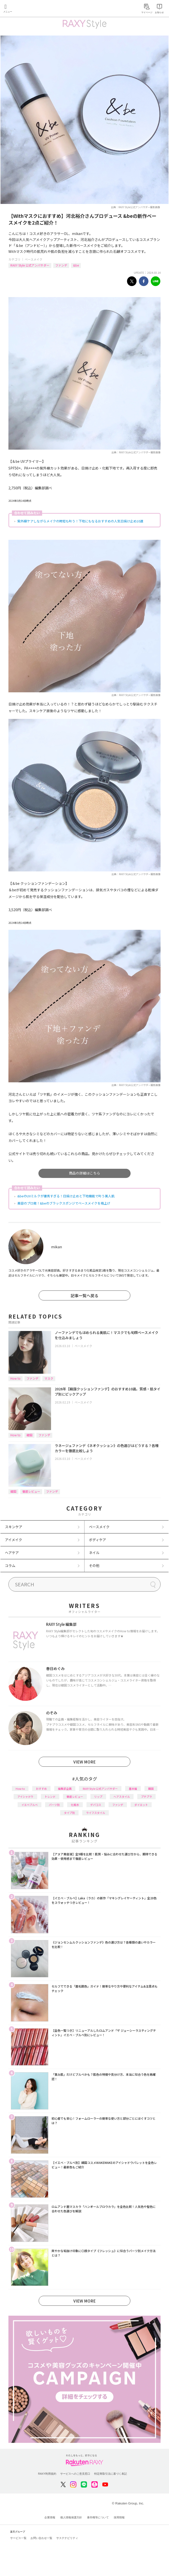 The width and height of the screenshot is (169, 2576). What do you see at coordinates (29, 1435) in the screenshot?
I see `韓国` at bounding box center [29, 1435].